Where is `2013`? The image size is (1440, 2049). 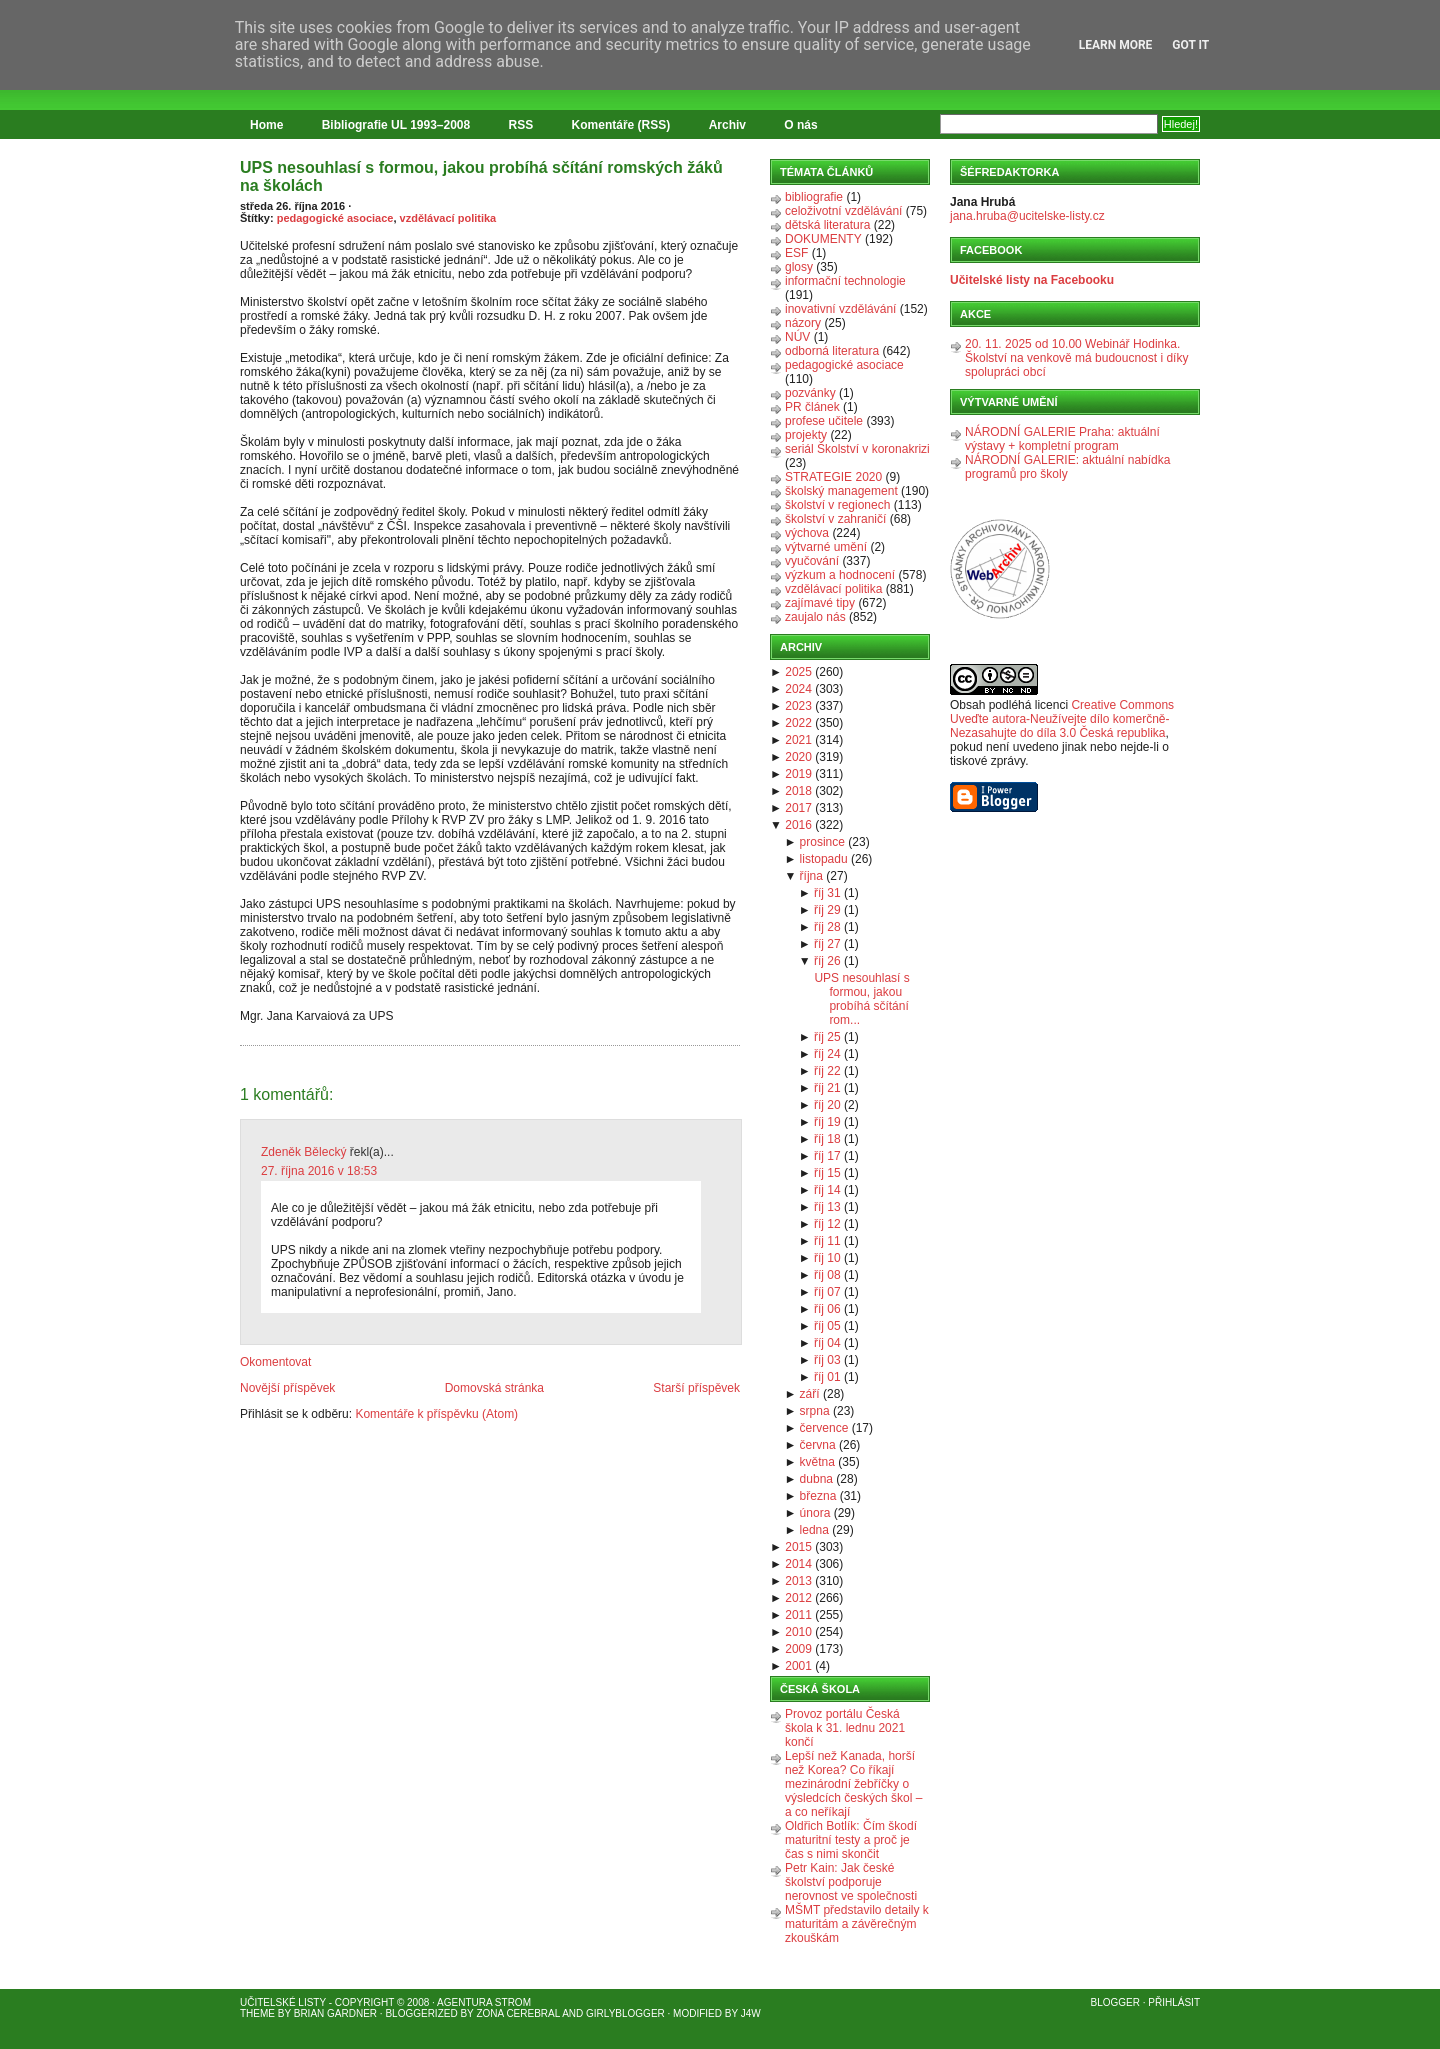 2013 is located at coordinates (798, 1581).